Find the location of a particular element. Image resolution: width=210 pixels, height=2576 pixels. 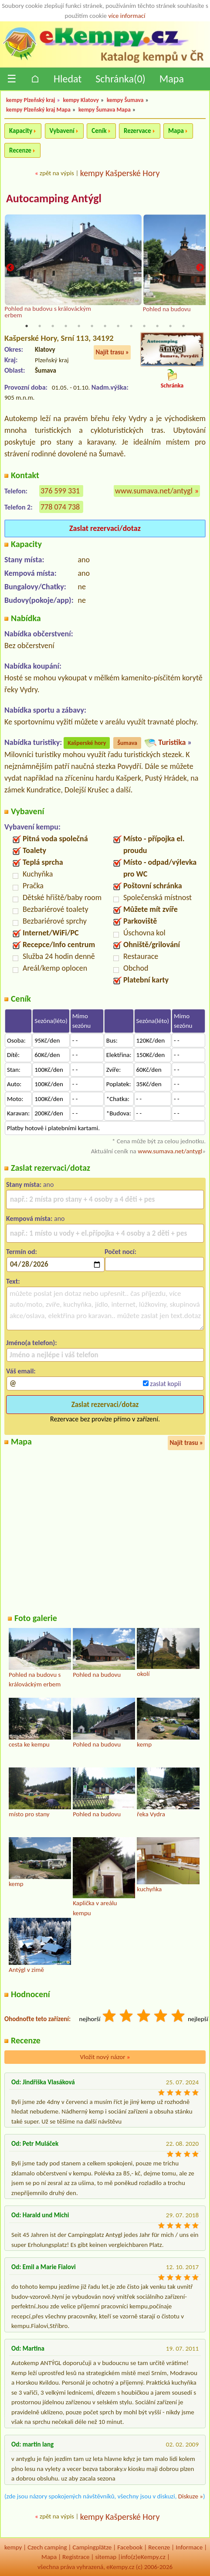

Recenze is located at coordinates (20, 150).